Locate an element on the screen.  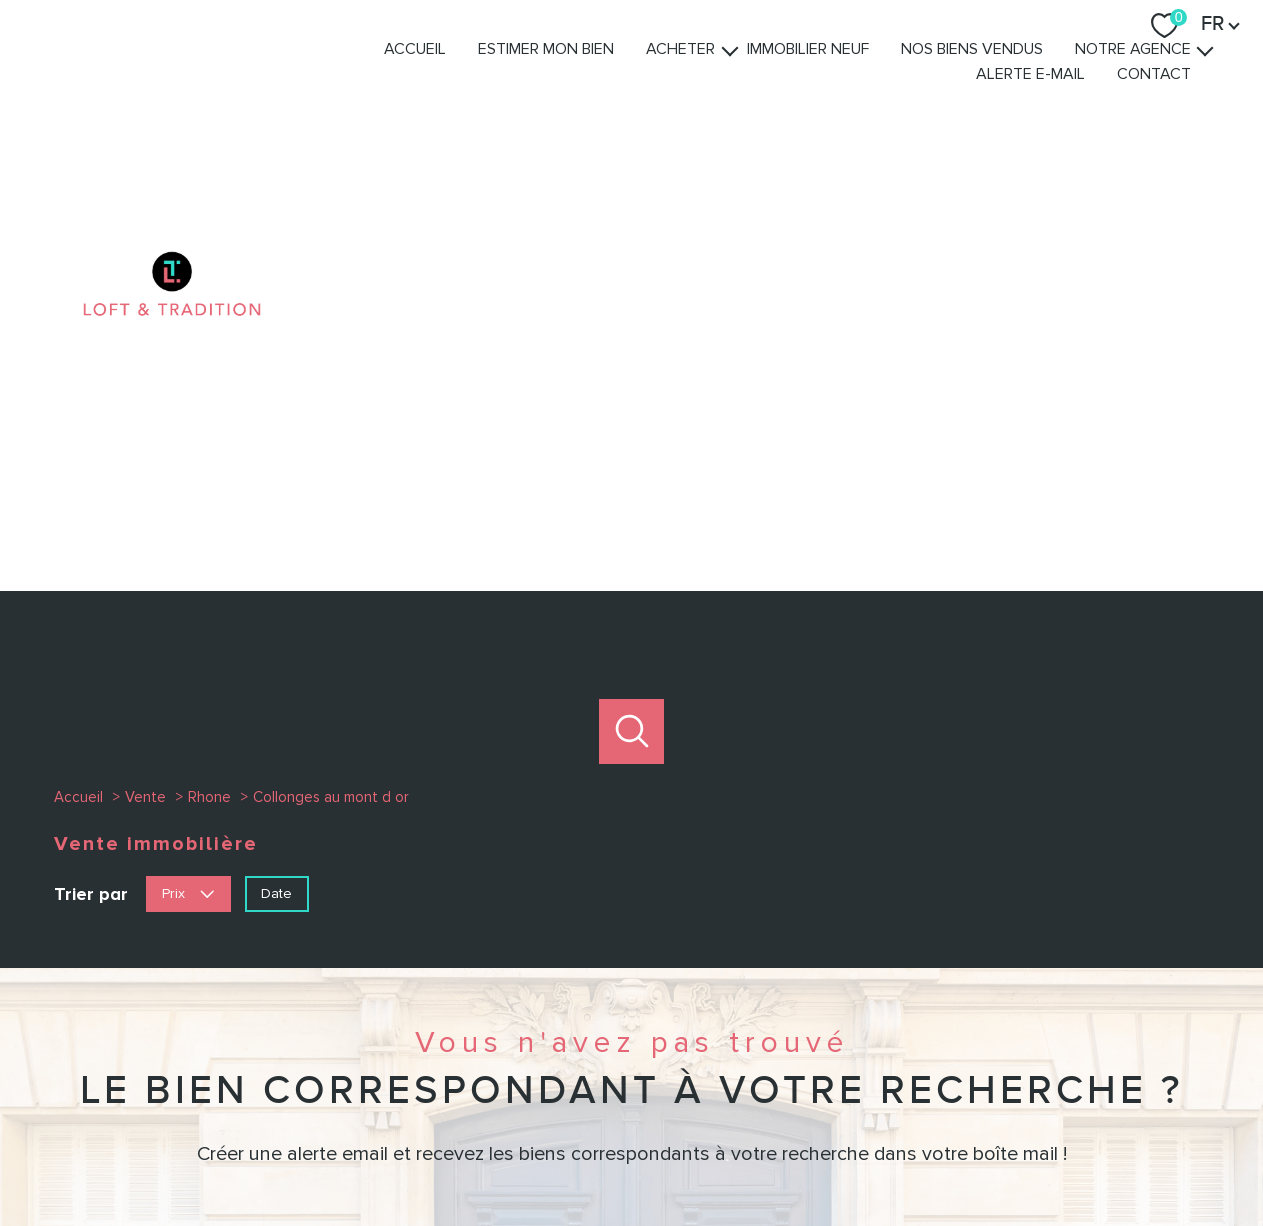
Politique RGPD is located at coordinates (985, 1153).